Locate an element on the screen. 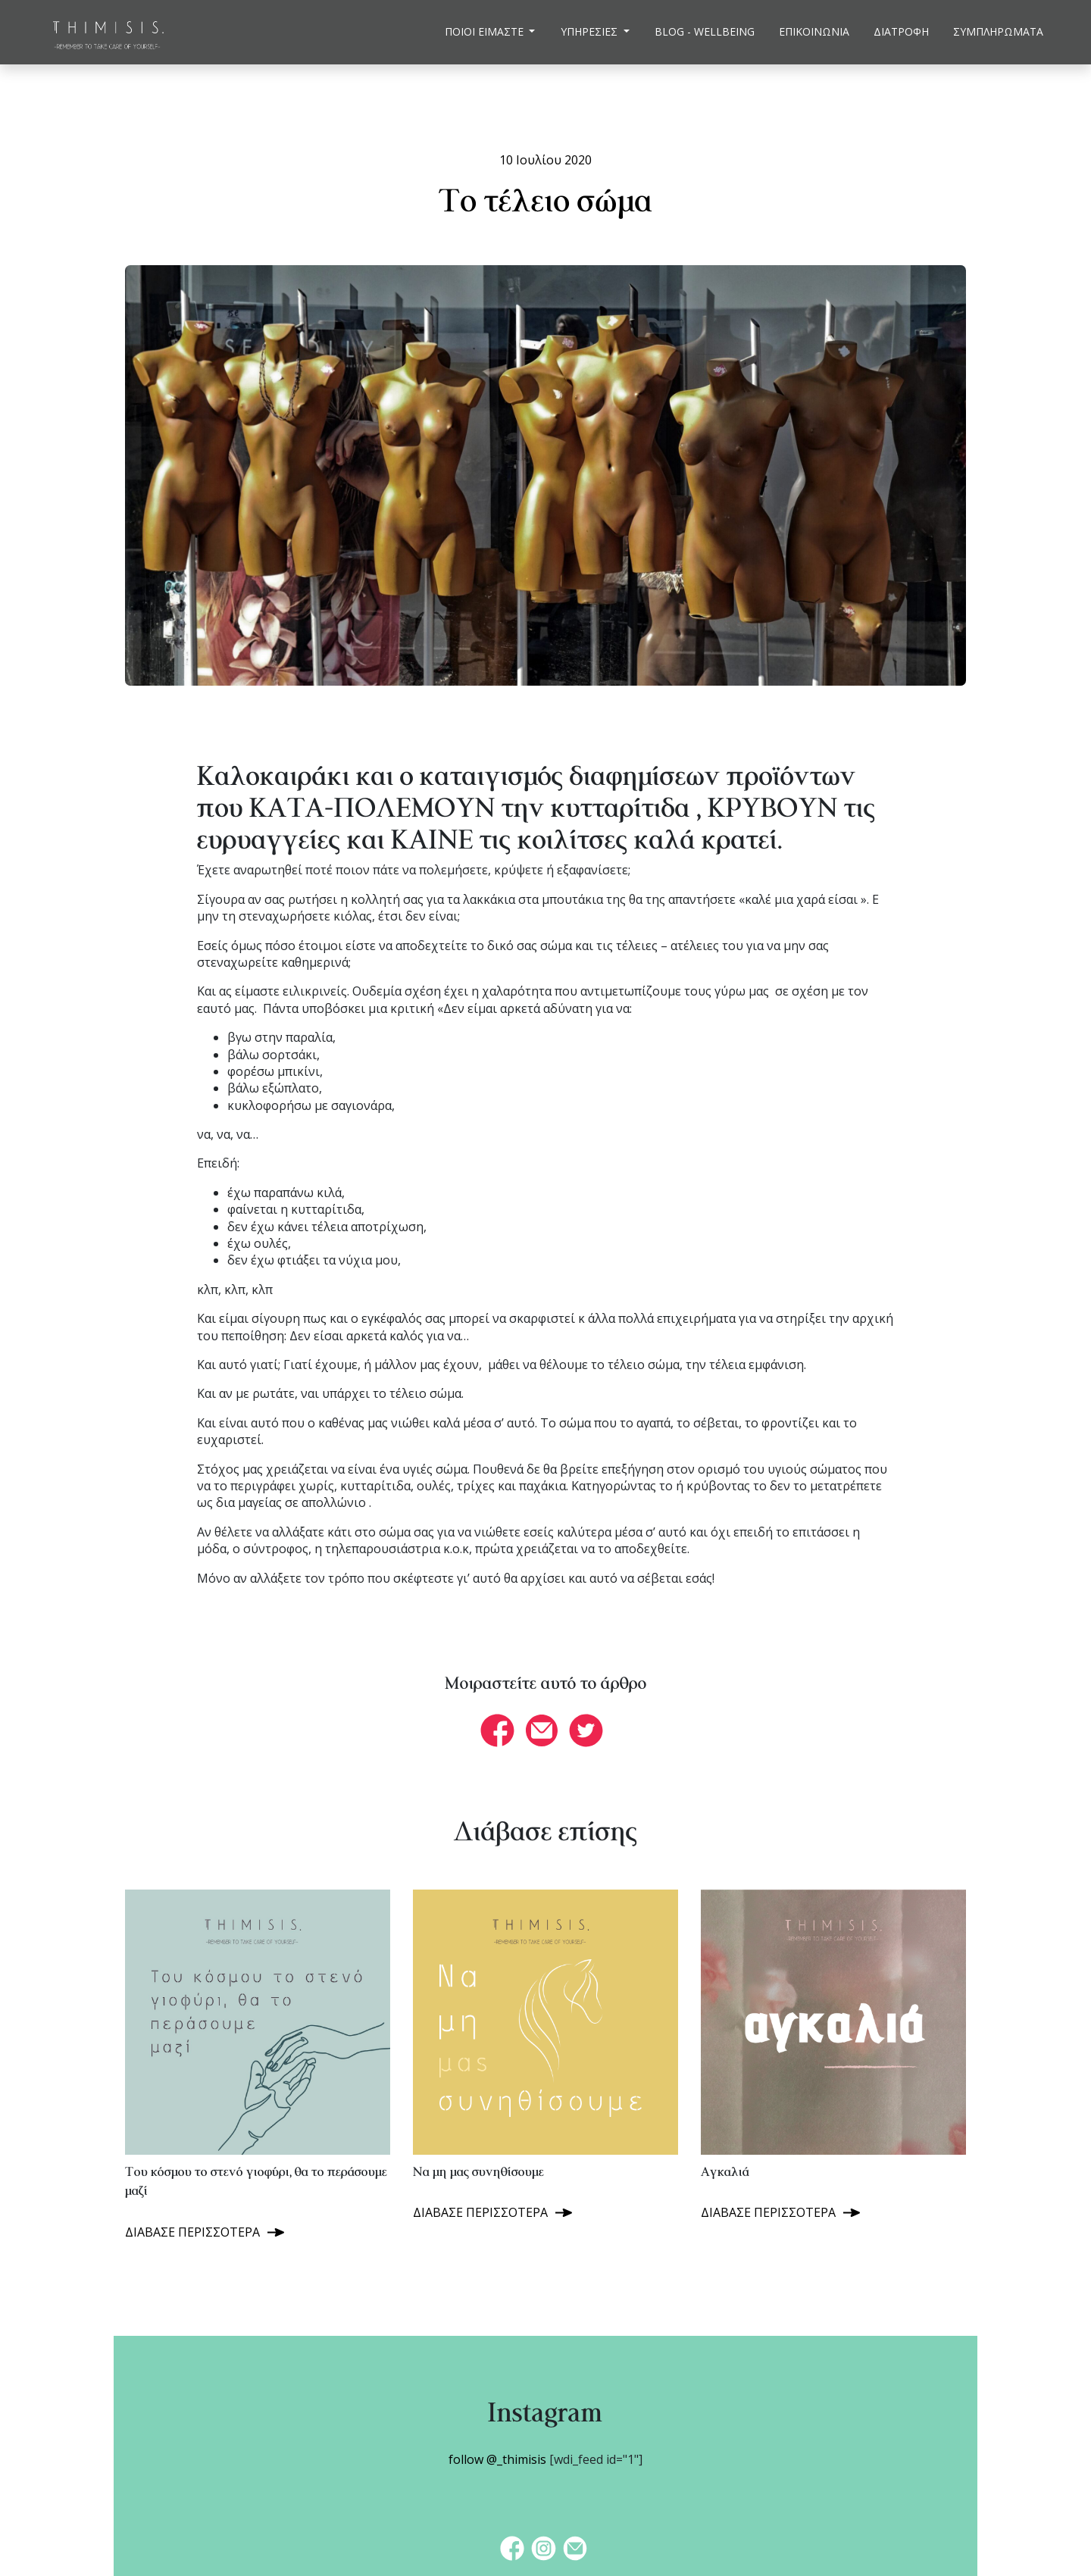  ΕΠΙΚΟΙΝΩΝΙΑ is located at coordinates (814, 31).